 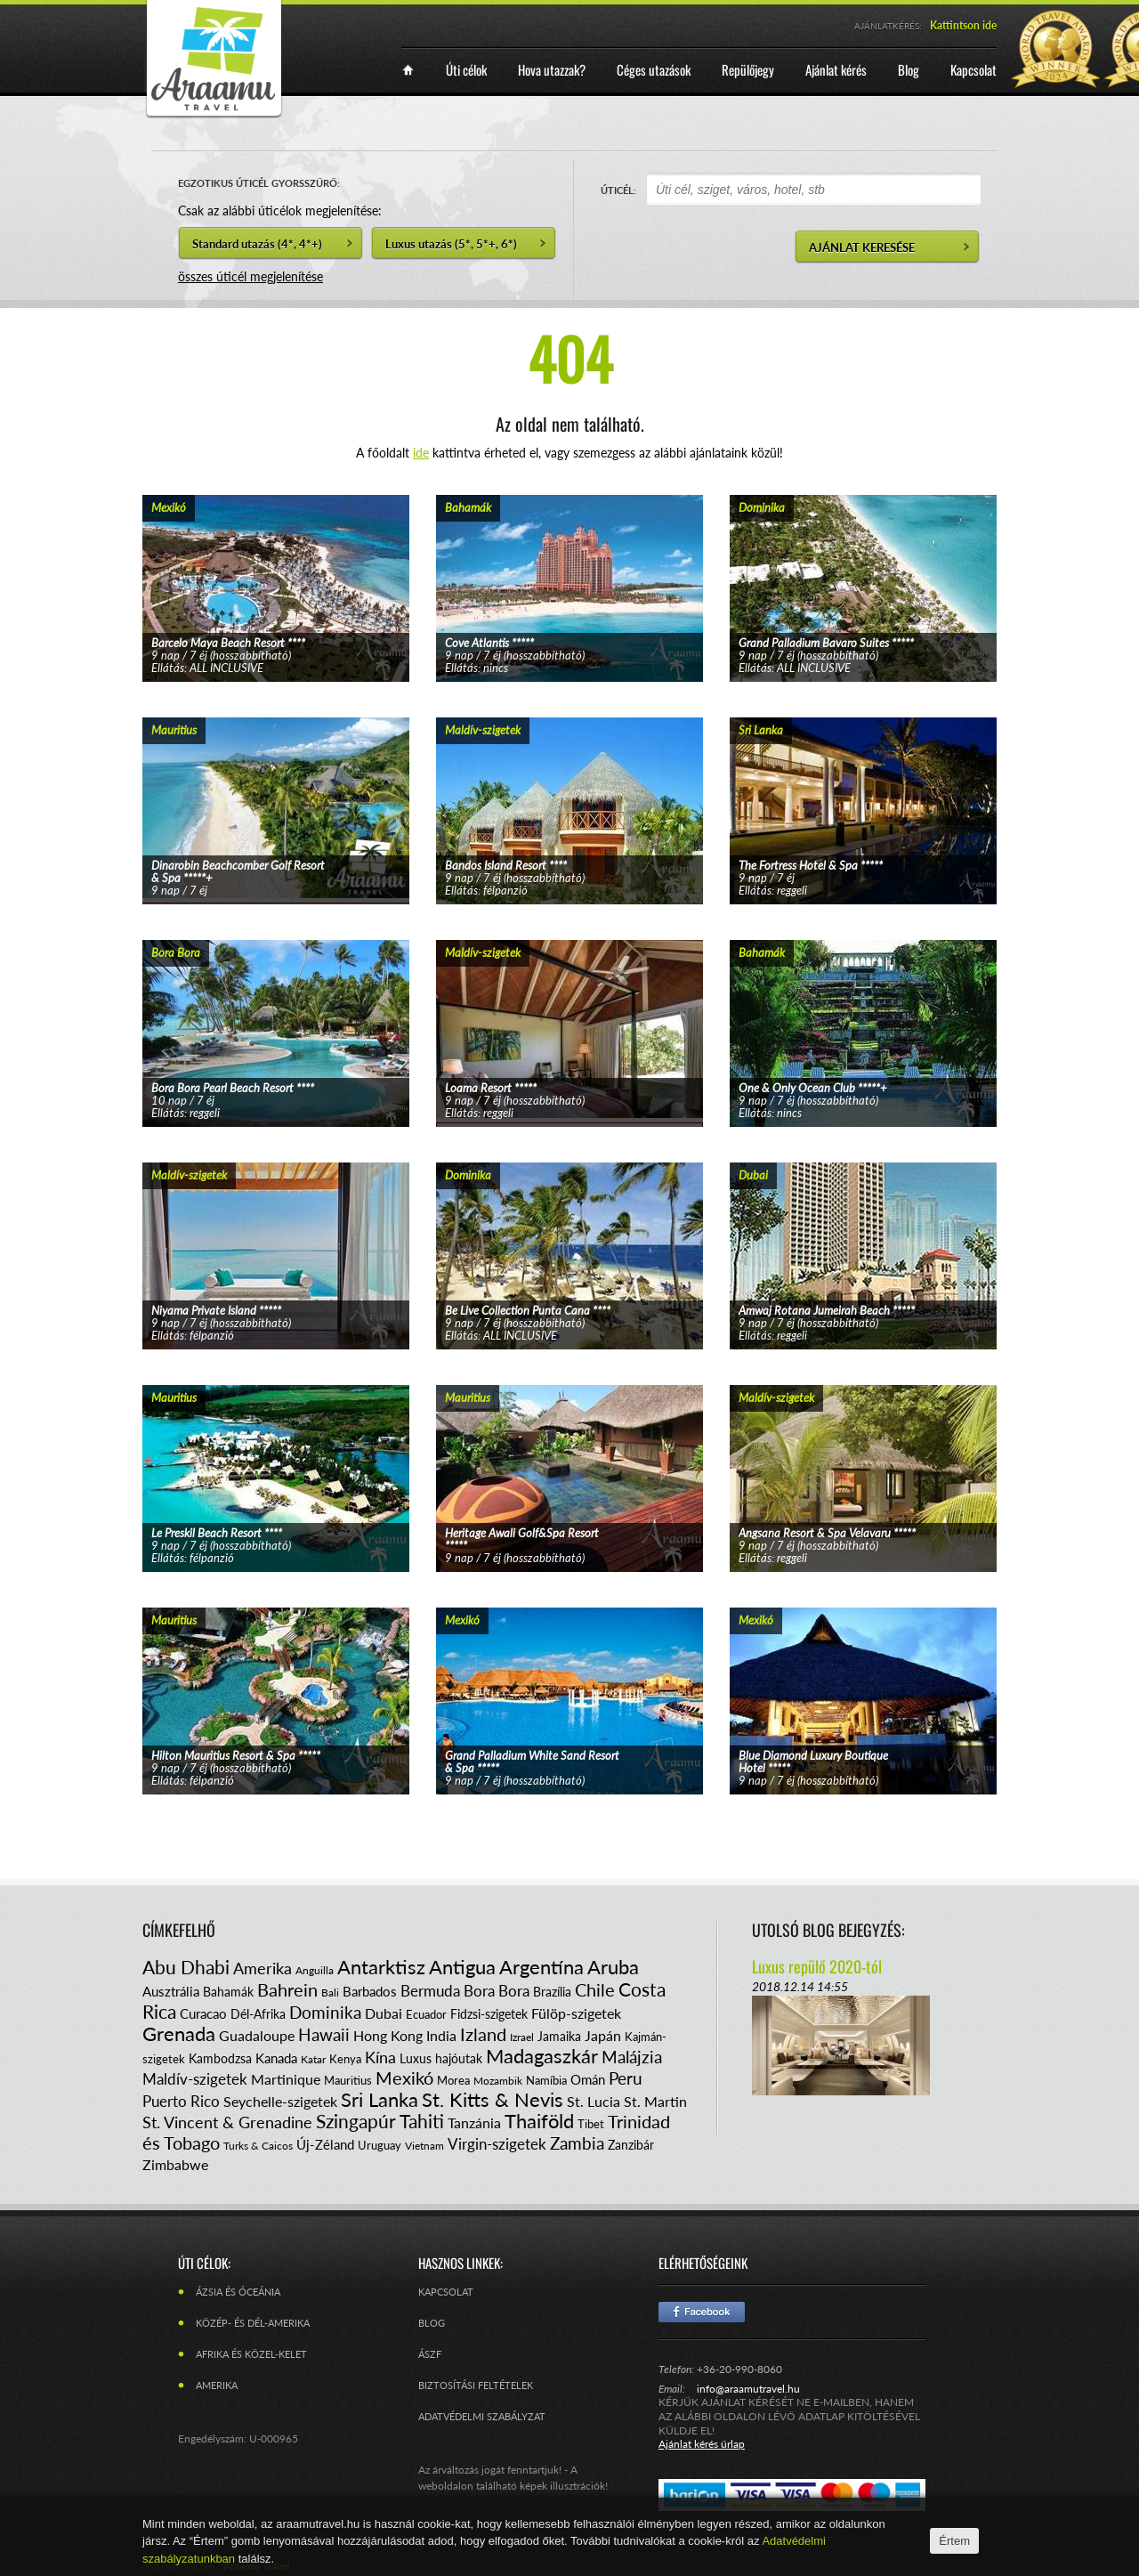 What do you see at coordinates (262, 1968) in the screenshot?
I see `Amerika` at bounding box center [262, 1968].